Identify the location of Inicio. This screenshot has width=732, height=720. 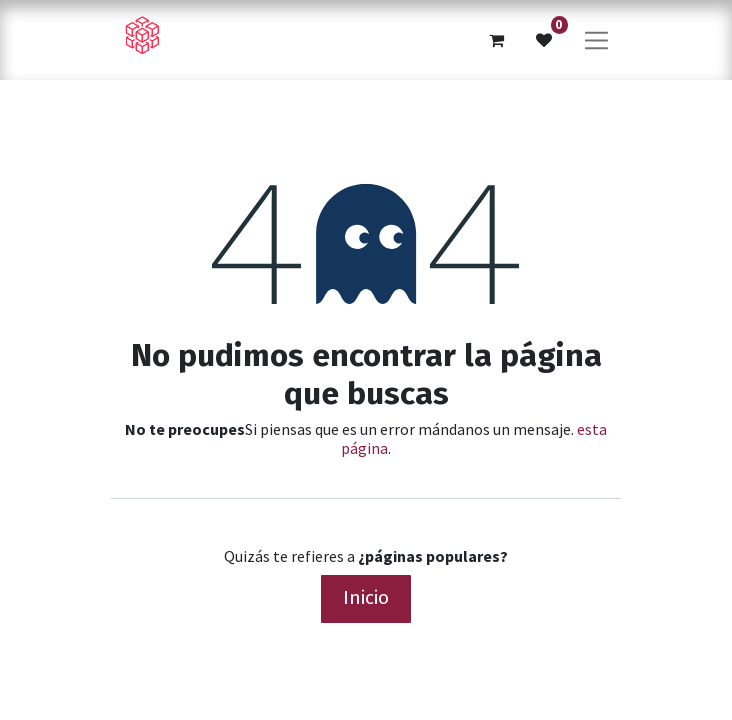
(366, 597).